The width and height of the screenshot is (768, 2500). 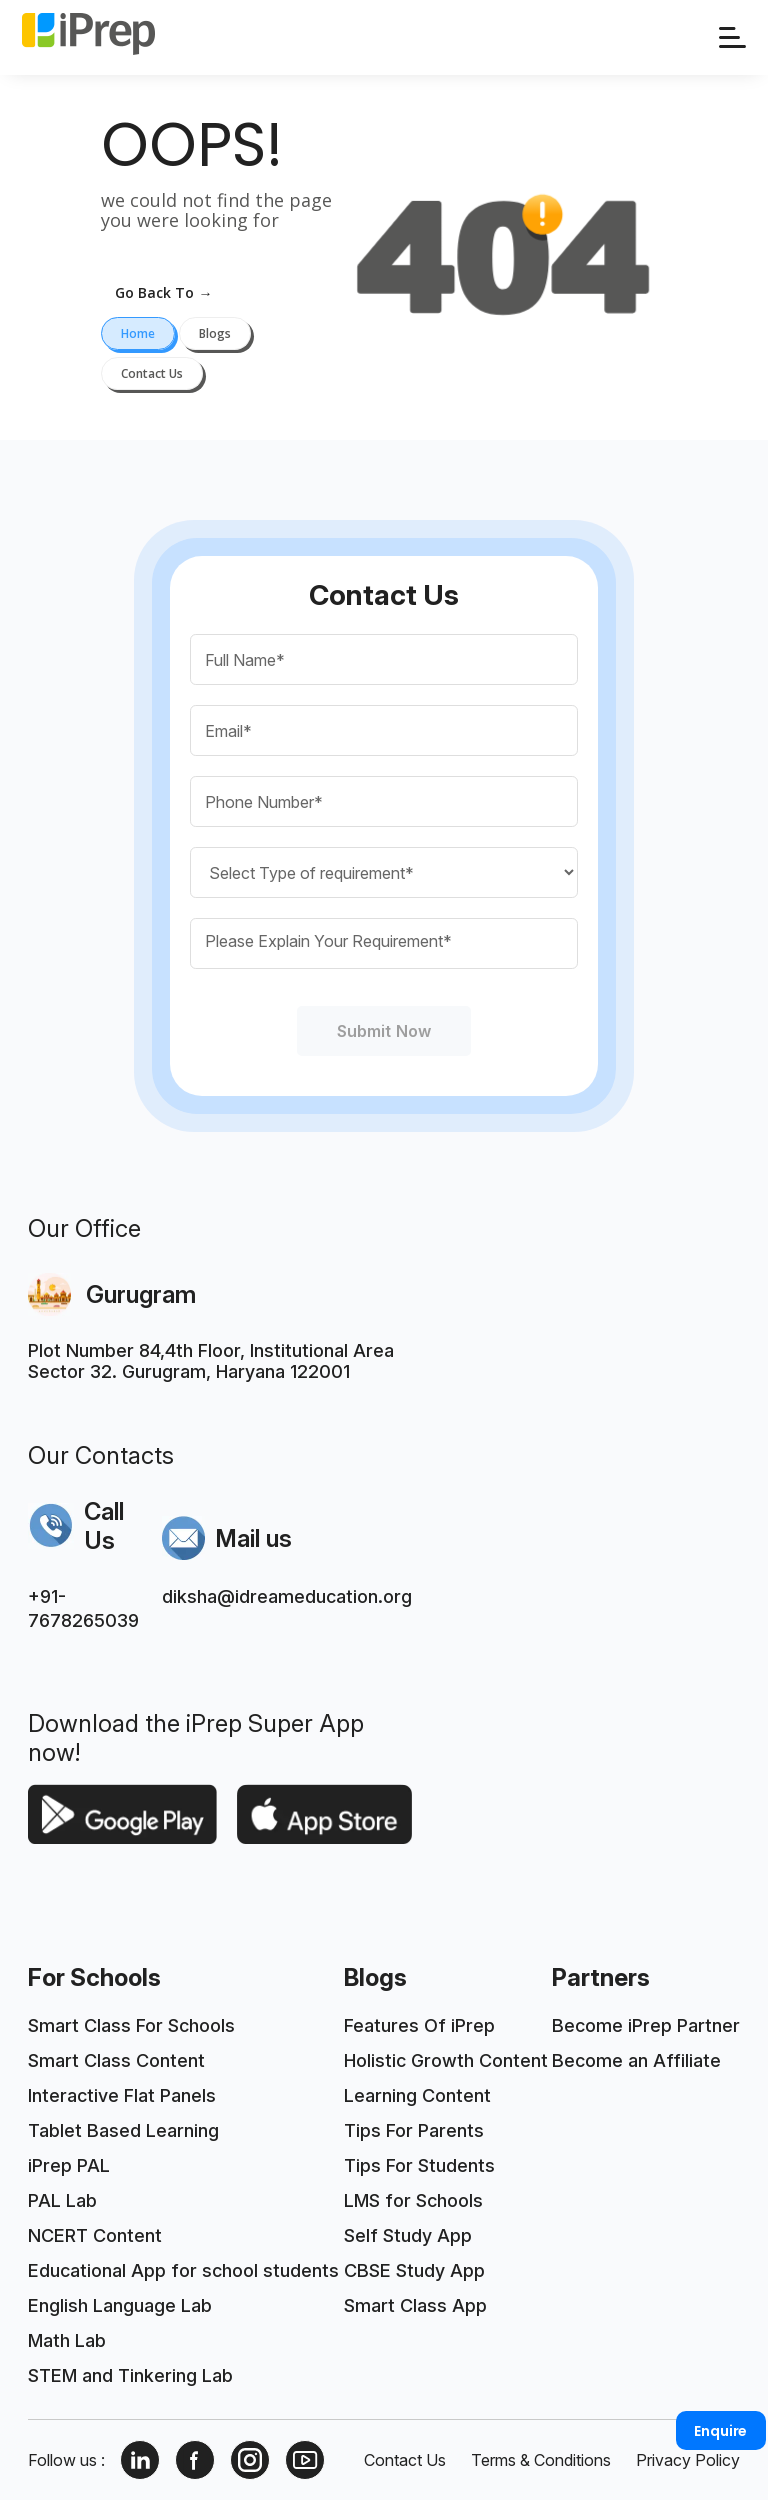 What do you see at coordinates (95, 2235) in the screenshot?
I see `NCERT Content` at bounding box center [95, 2235].